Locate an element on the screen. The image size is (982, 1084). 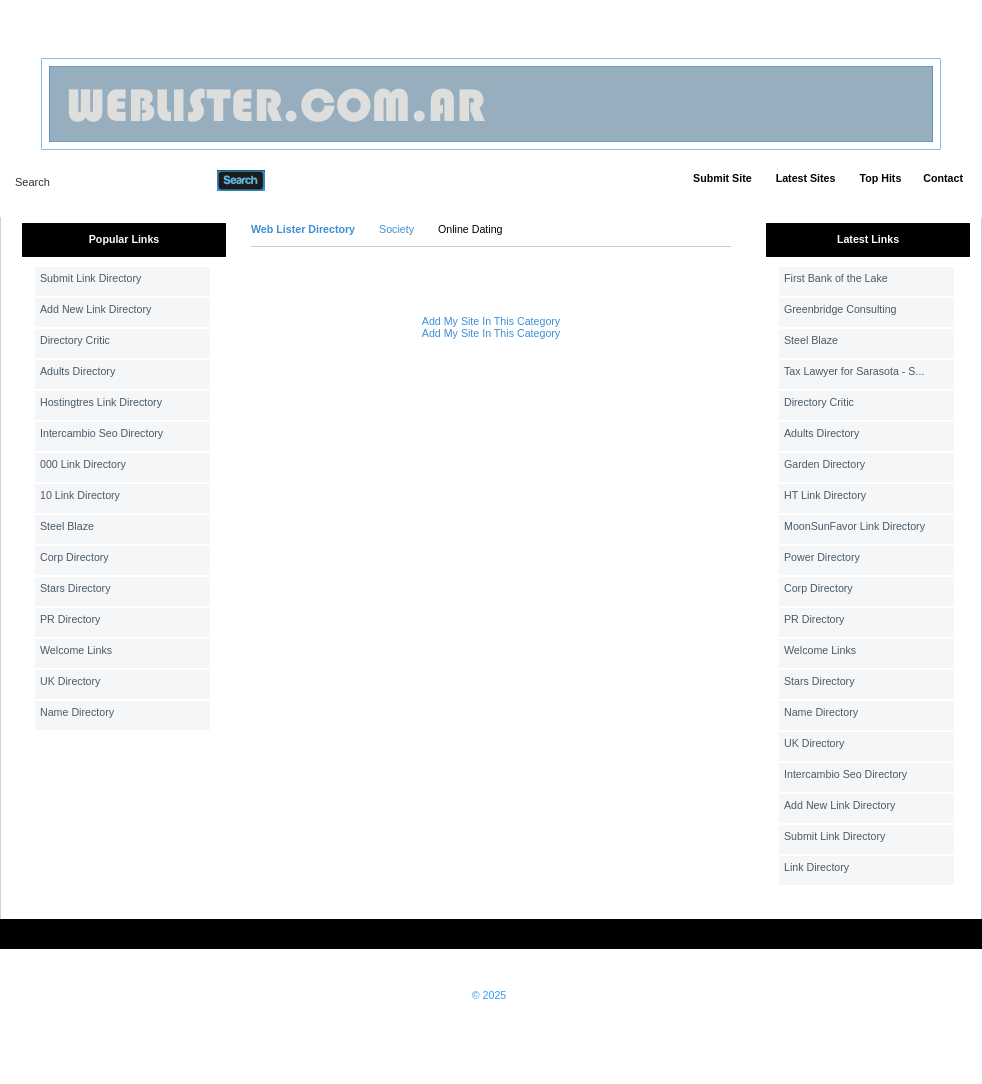
Submit Site is located at coordinates (722, 178).